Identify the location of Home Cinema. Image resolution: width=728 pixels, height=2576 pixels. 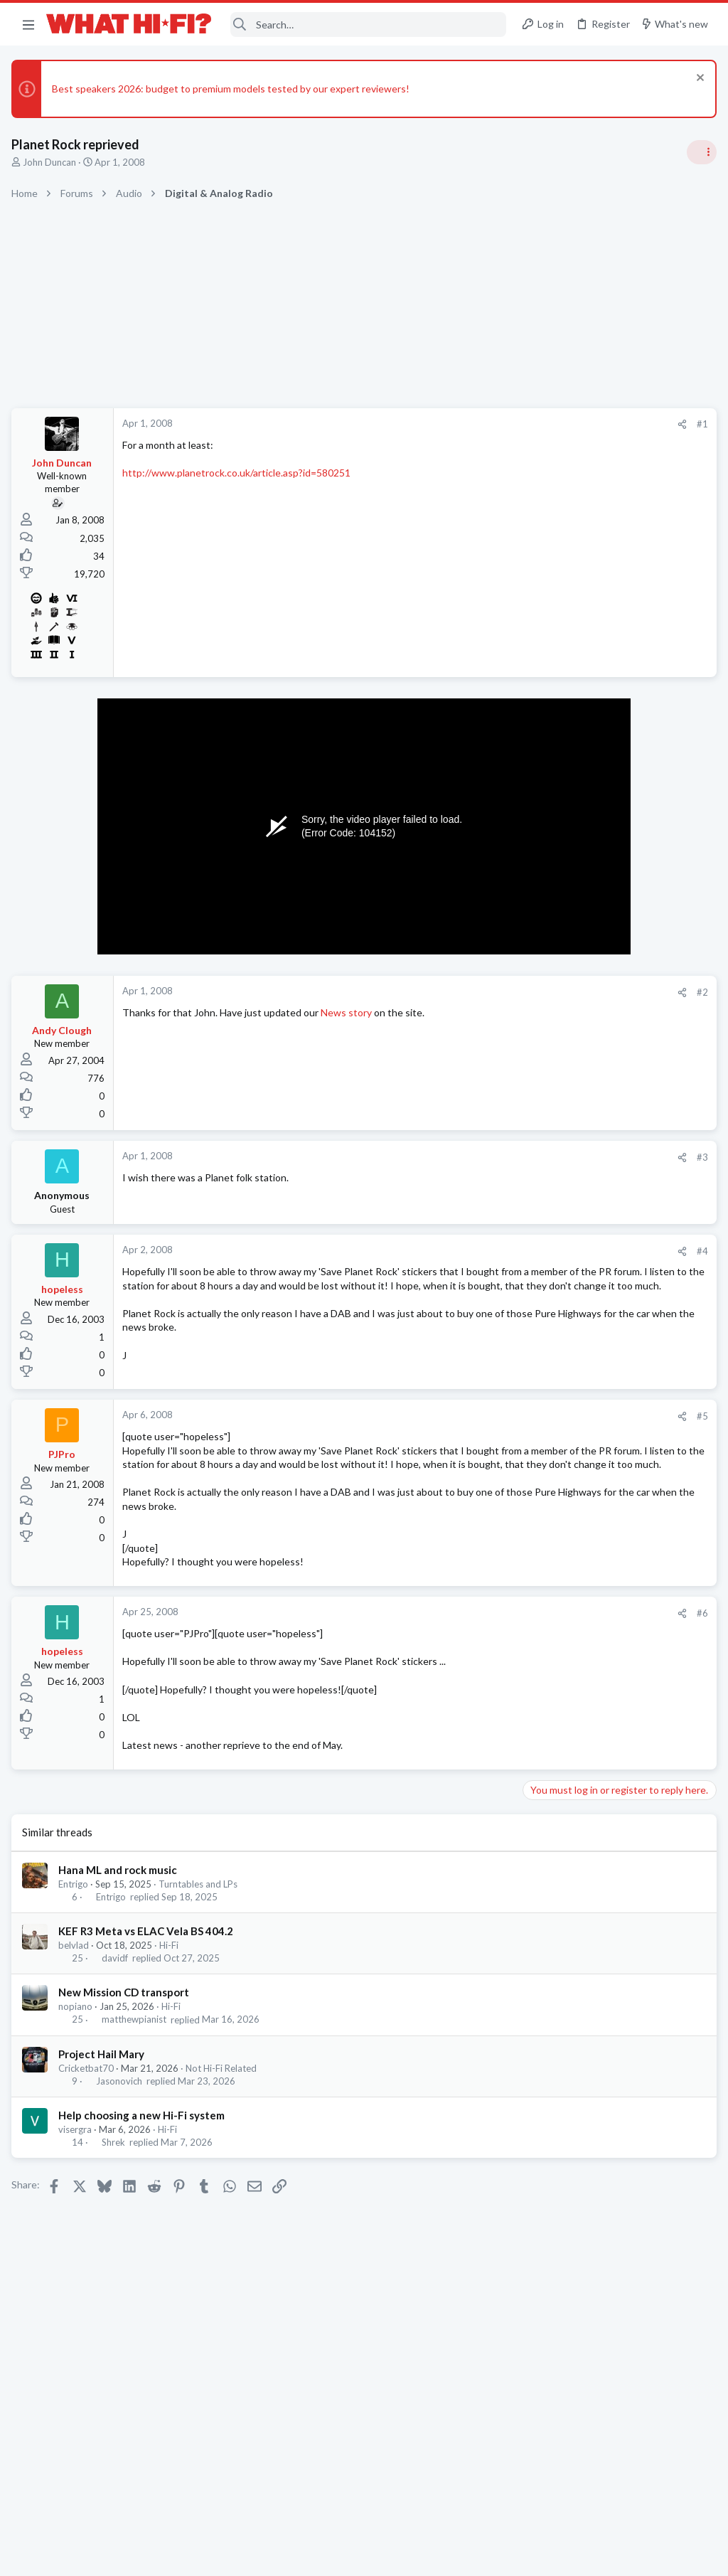
(555, 1197).